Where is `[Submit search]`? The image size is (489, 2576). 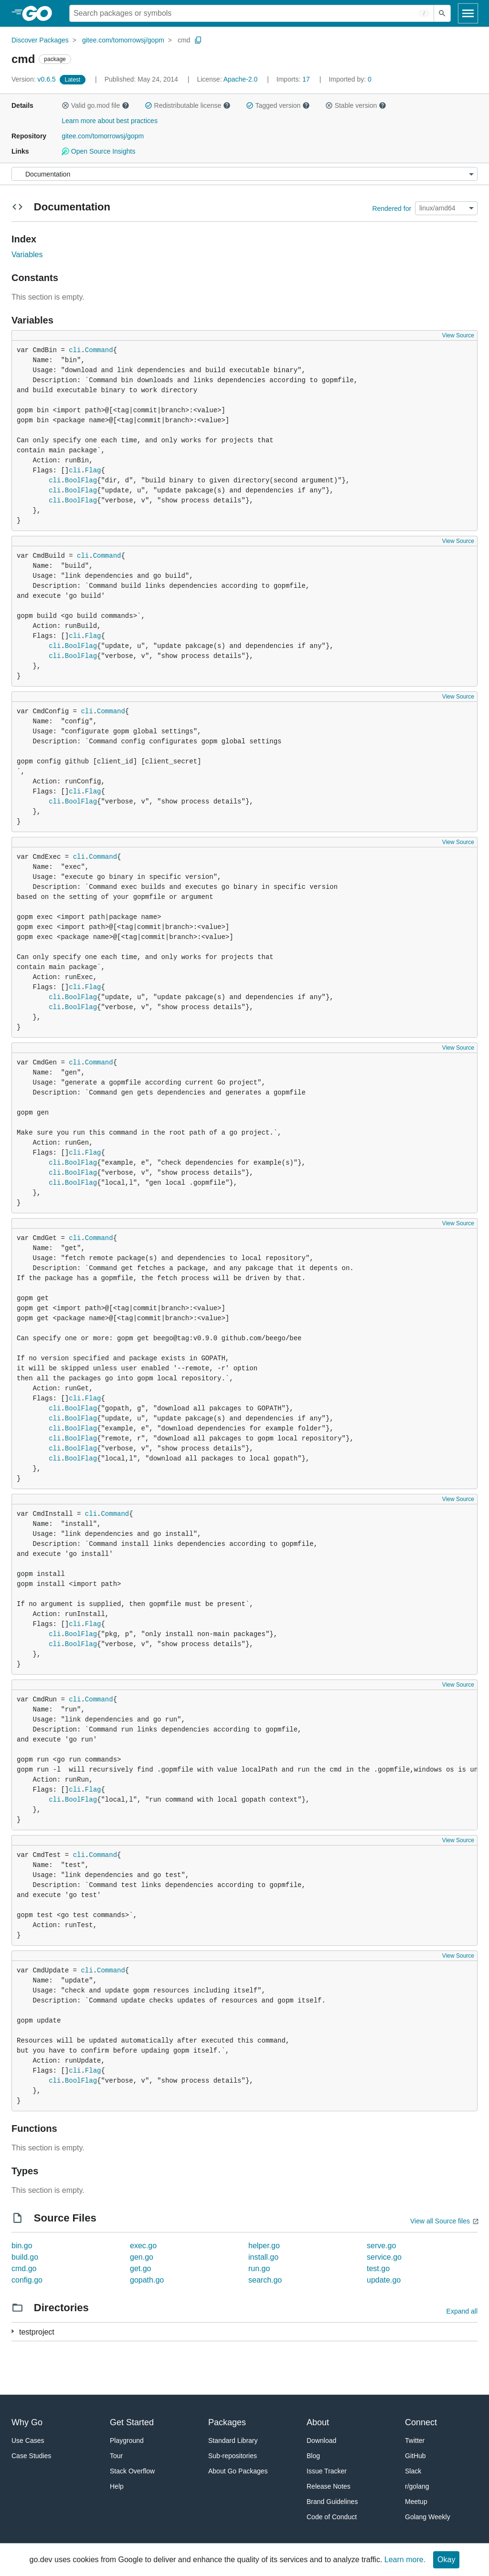
[Submit search] is located at coordinates (442, 13).